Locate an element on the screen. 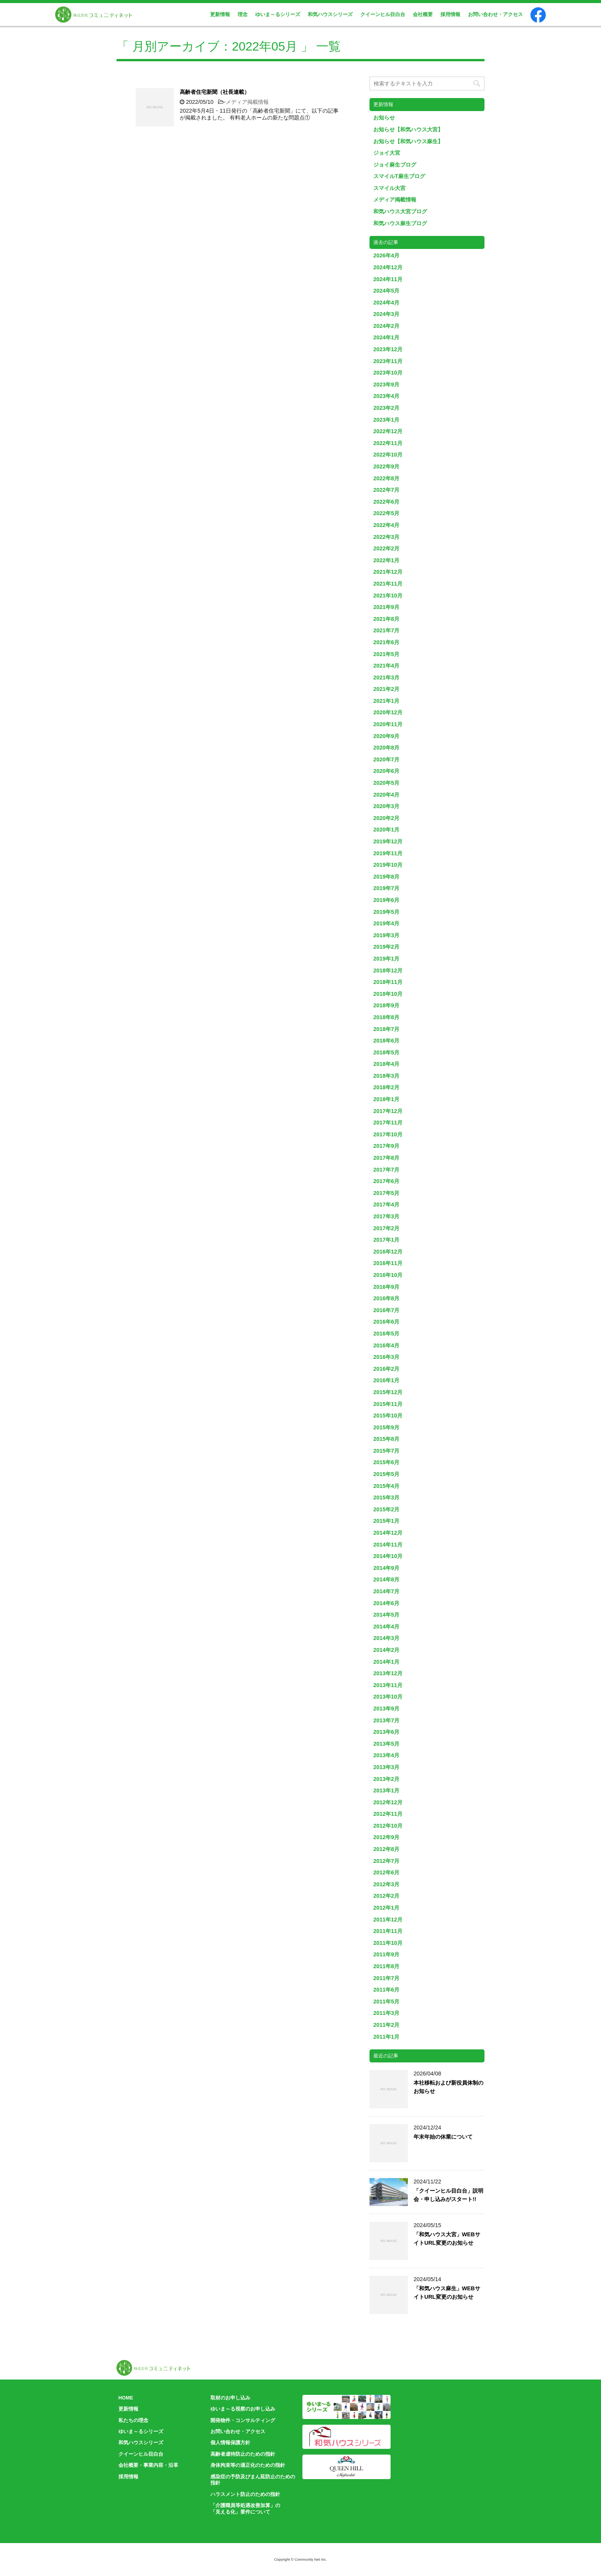 This screenshot has width=601, height=2576. 2016年7月 is located at coordinates (386, 1310).